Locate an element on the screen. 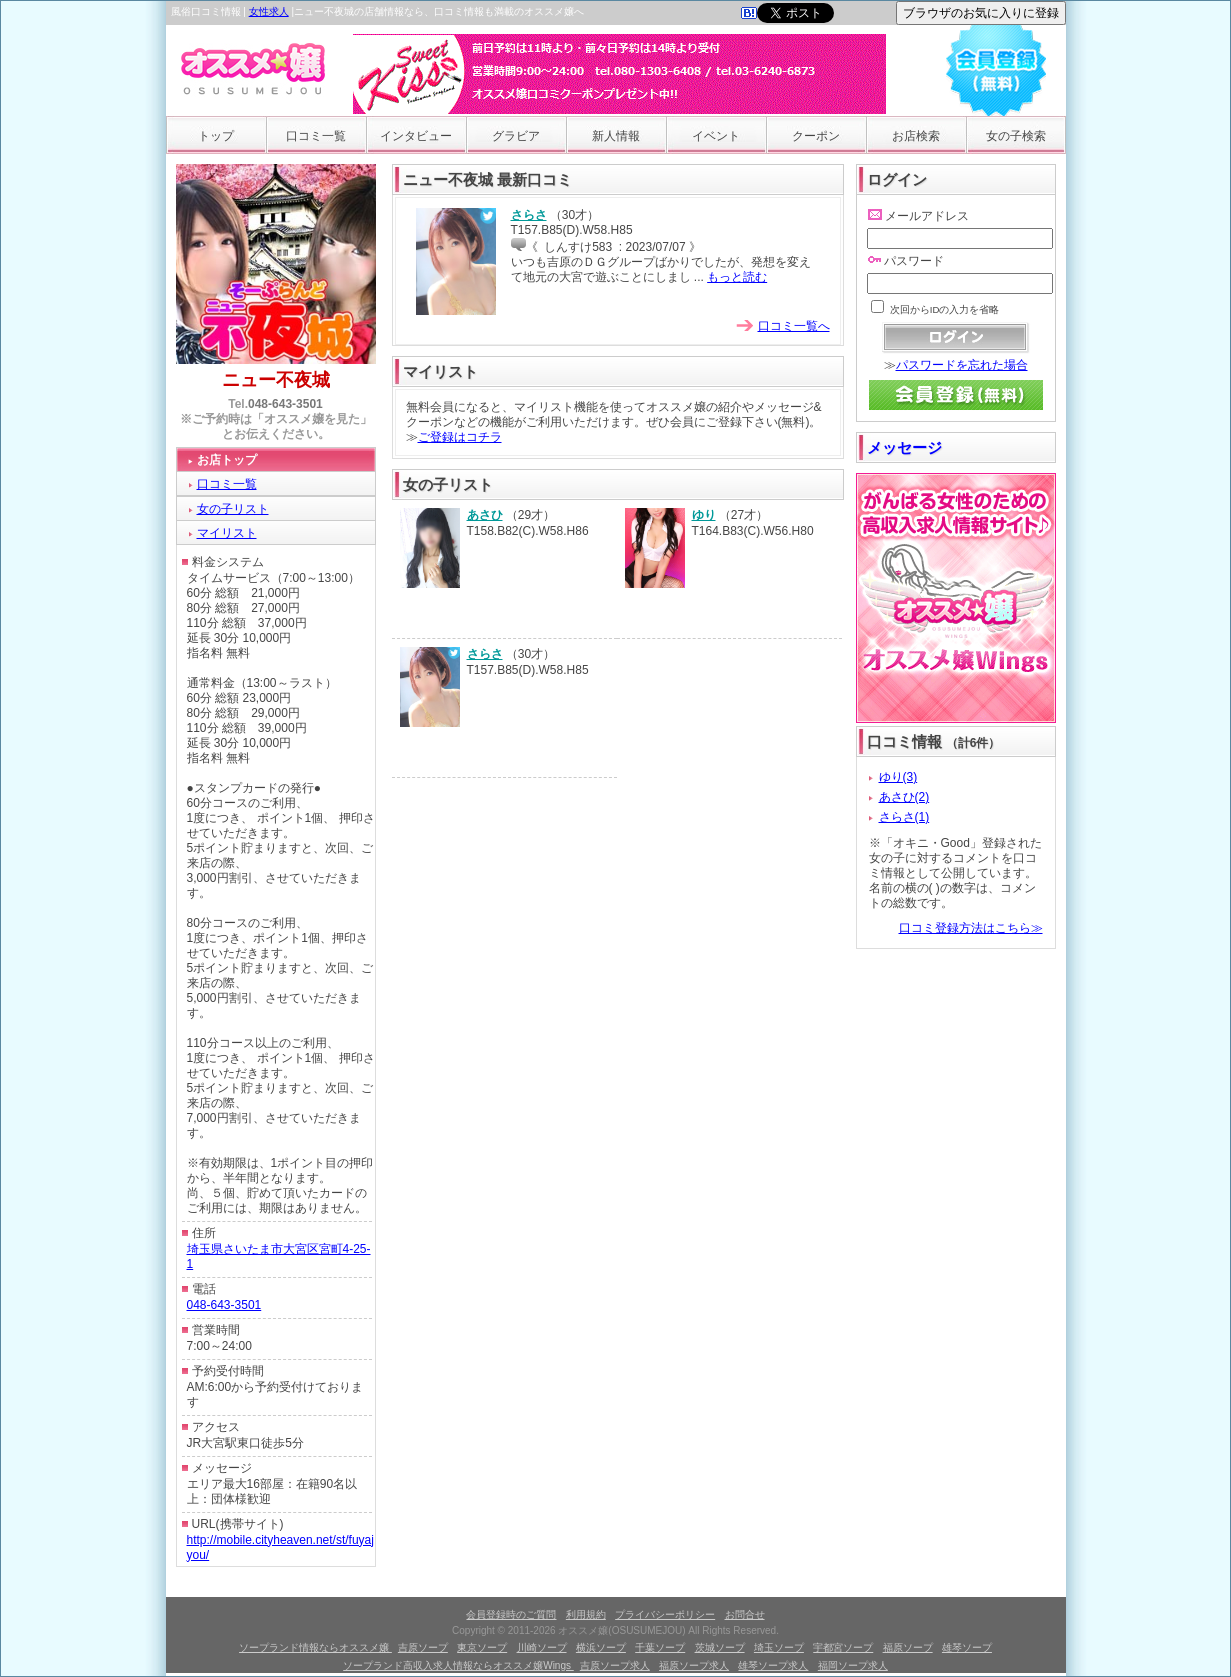 Image resolution: width=1231 pixels, height=1677 pixels. 口コミ一覧 is located at coordinates (316, 136).